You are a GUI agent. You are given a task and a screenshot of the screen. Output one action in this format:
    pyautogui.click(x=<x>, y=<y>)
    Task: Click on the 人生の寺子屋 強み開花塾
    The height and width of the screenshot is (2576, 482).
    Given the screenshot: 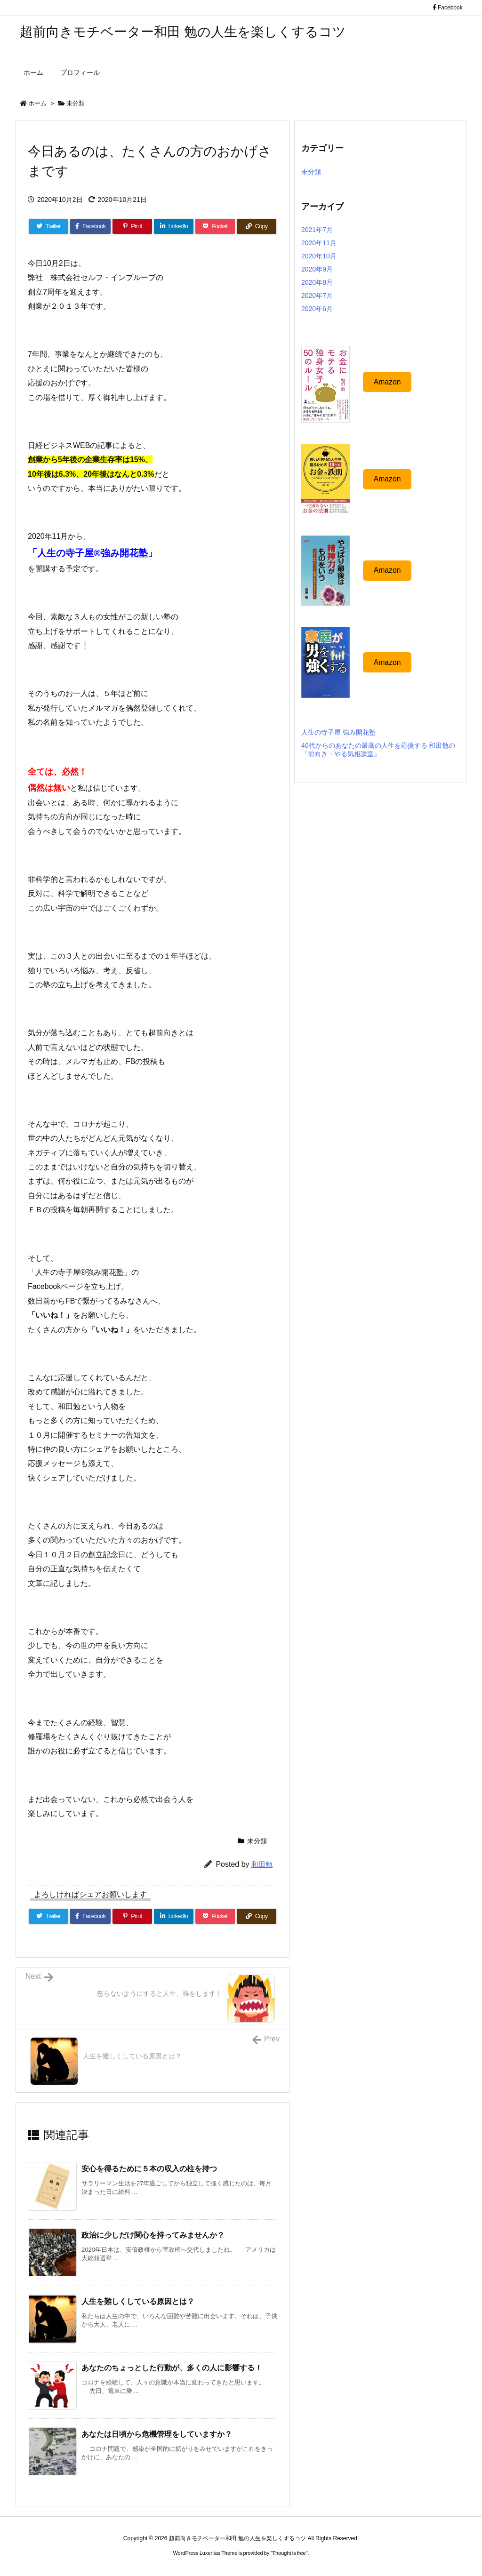 What is the action you would take?
    pyautogui.click(x=338, y=732)
    